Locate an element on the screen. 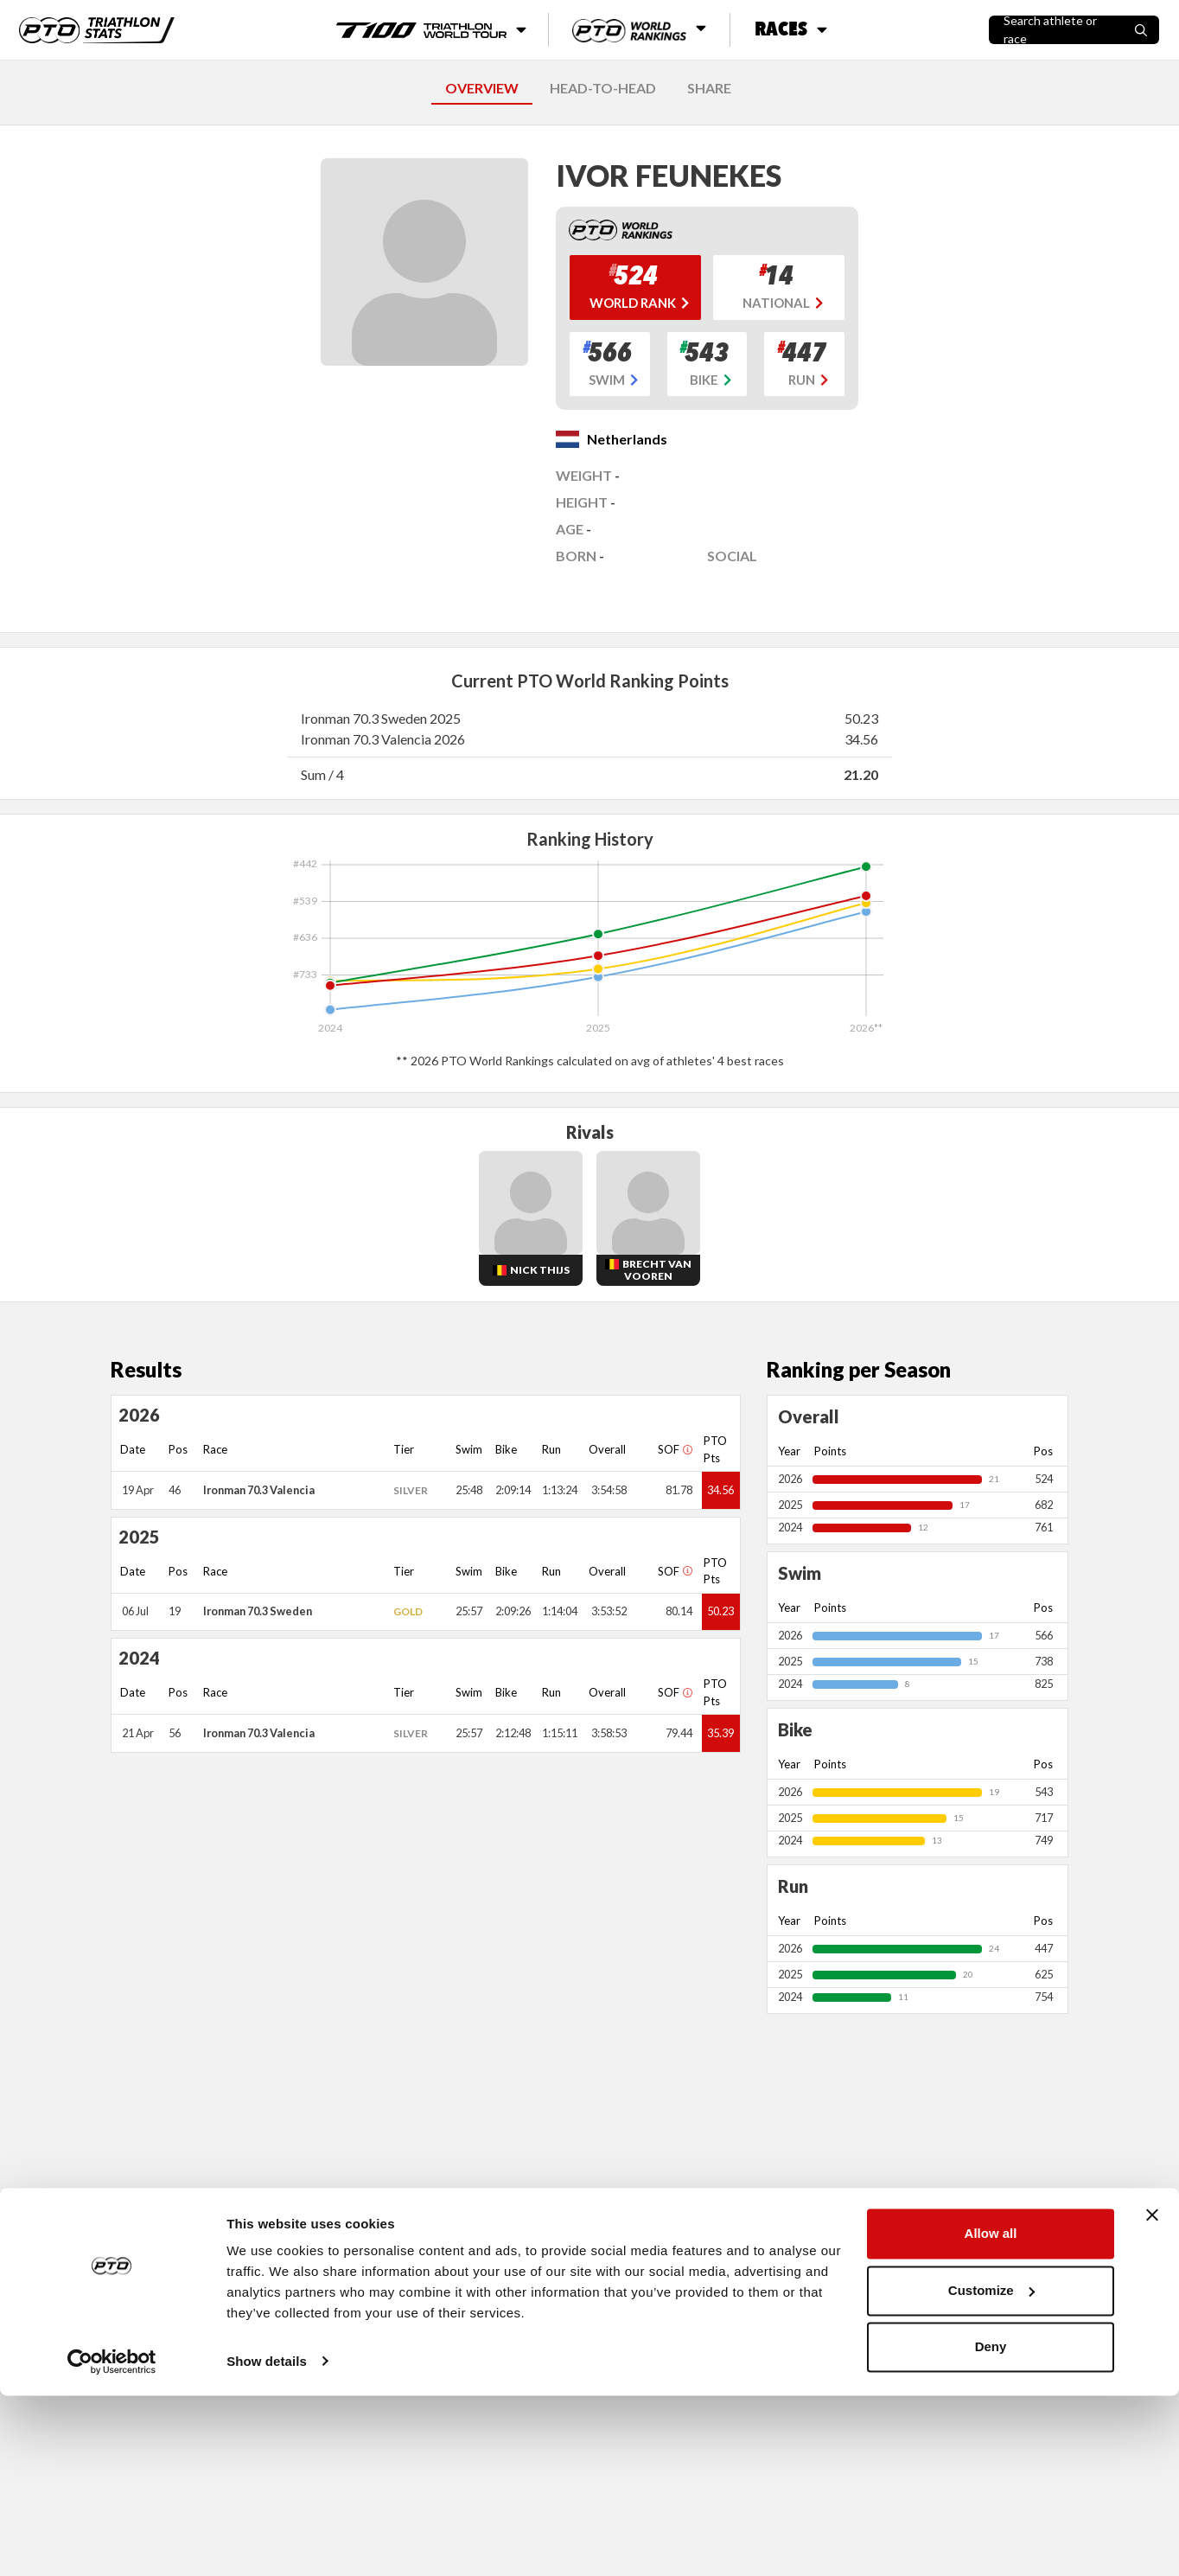  Deny is located at coordinates (991, 2528).